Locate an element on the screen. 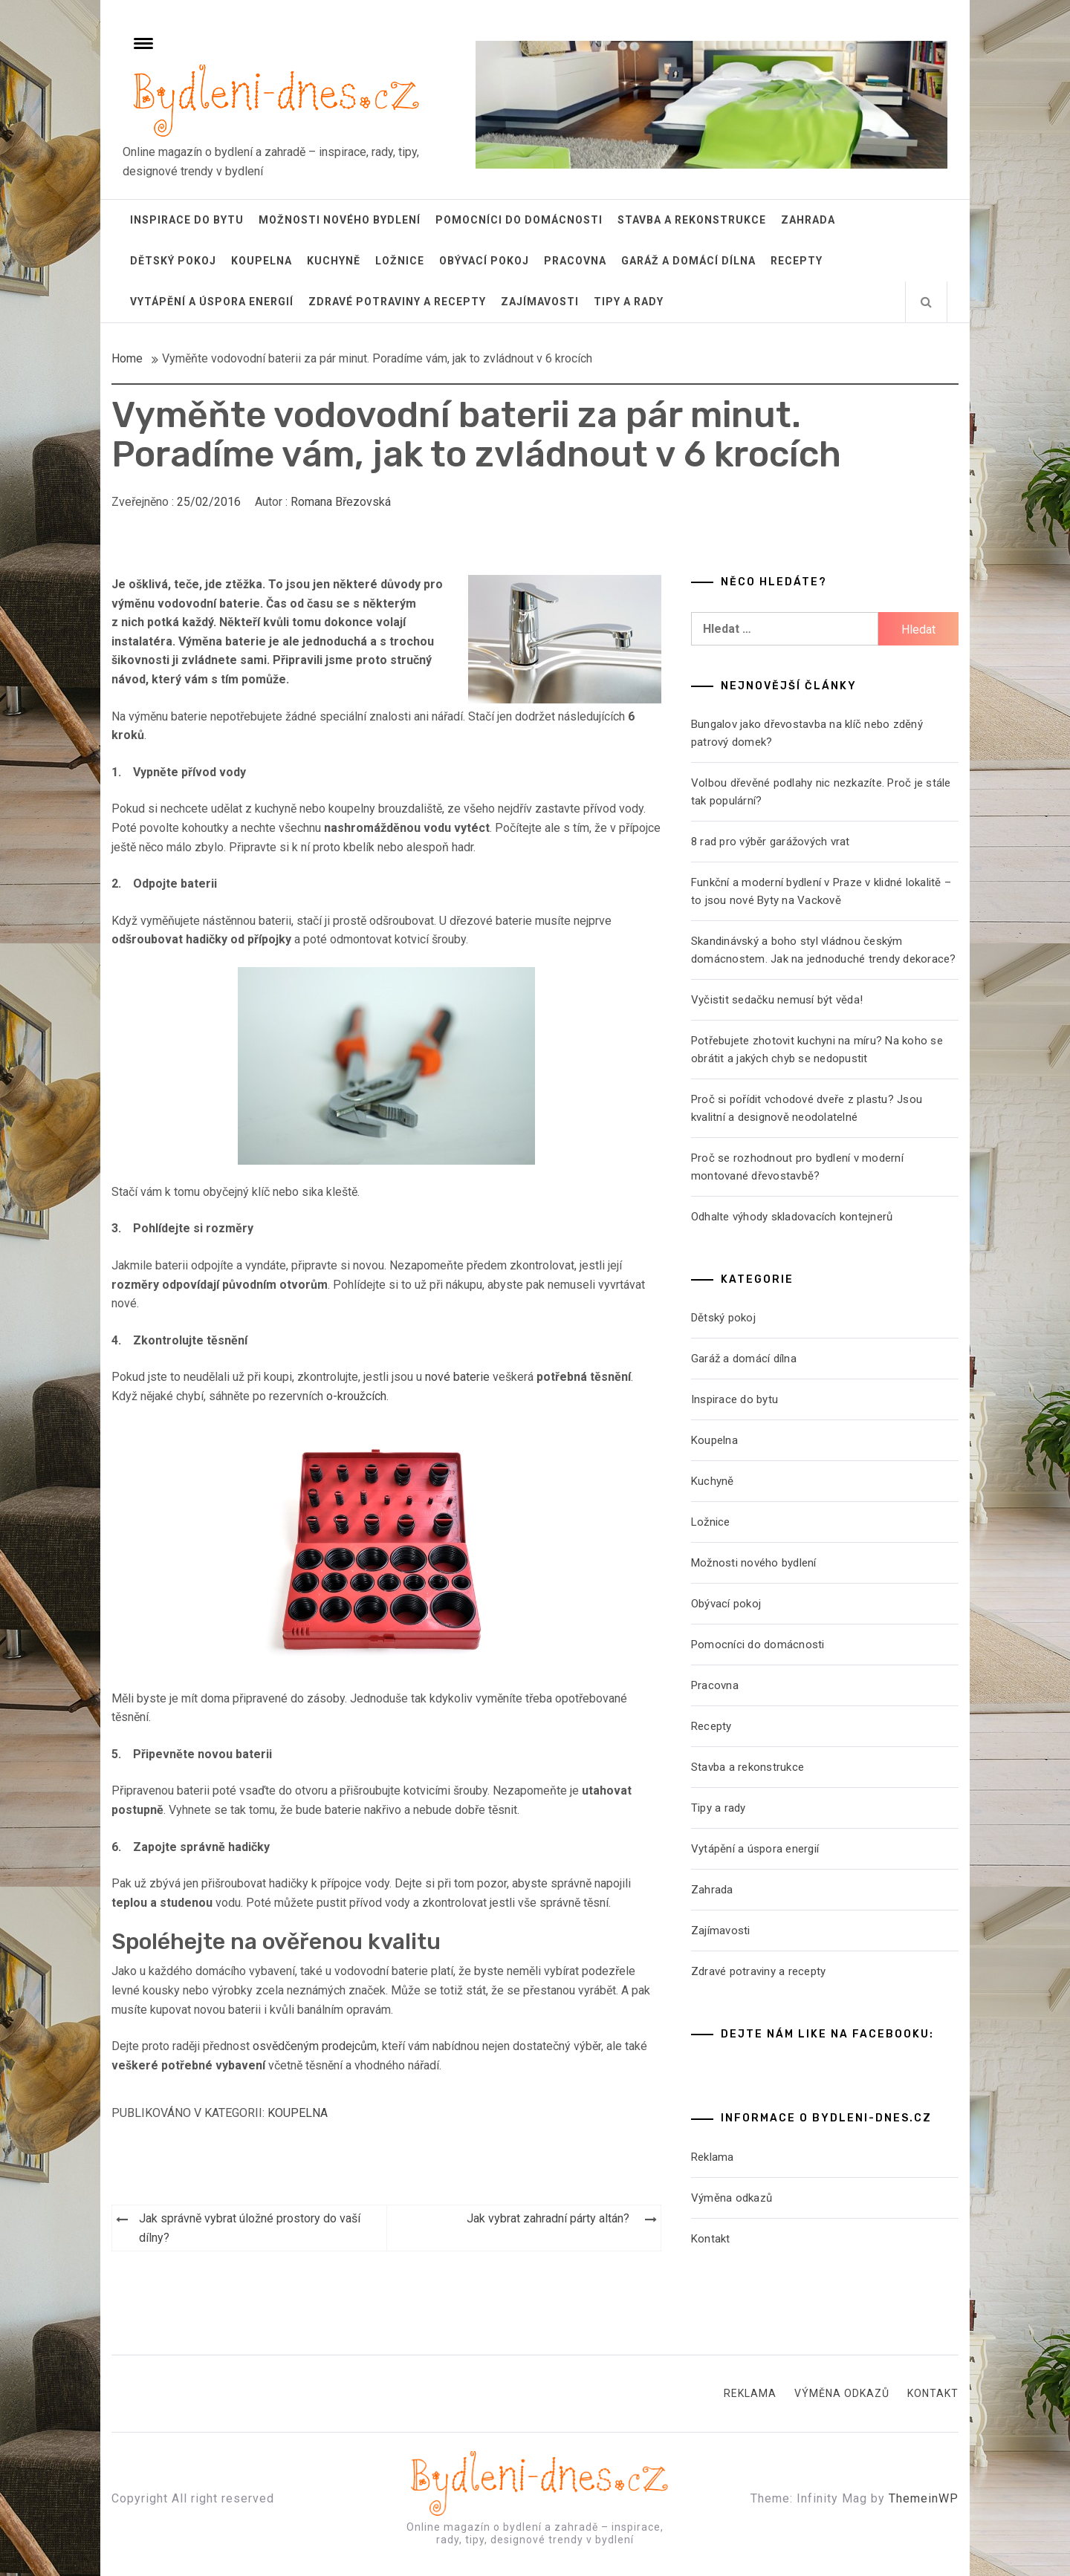  Zdravé potraviny a recepty is located at coordinates (397, 302).